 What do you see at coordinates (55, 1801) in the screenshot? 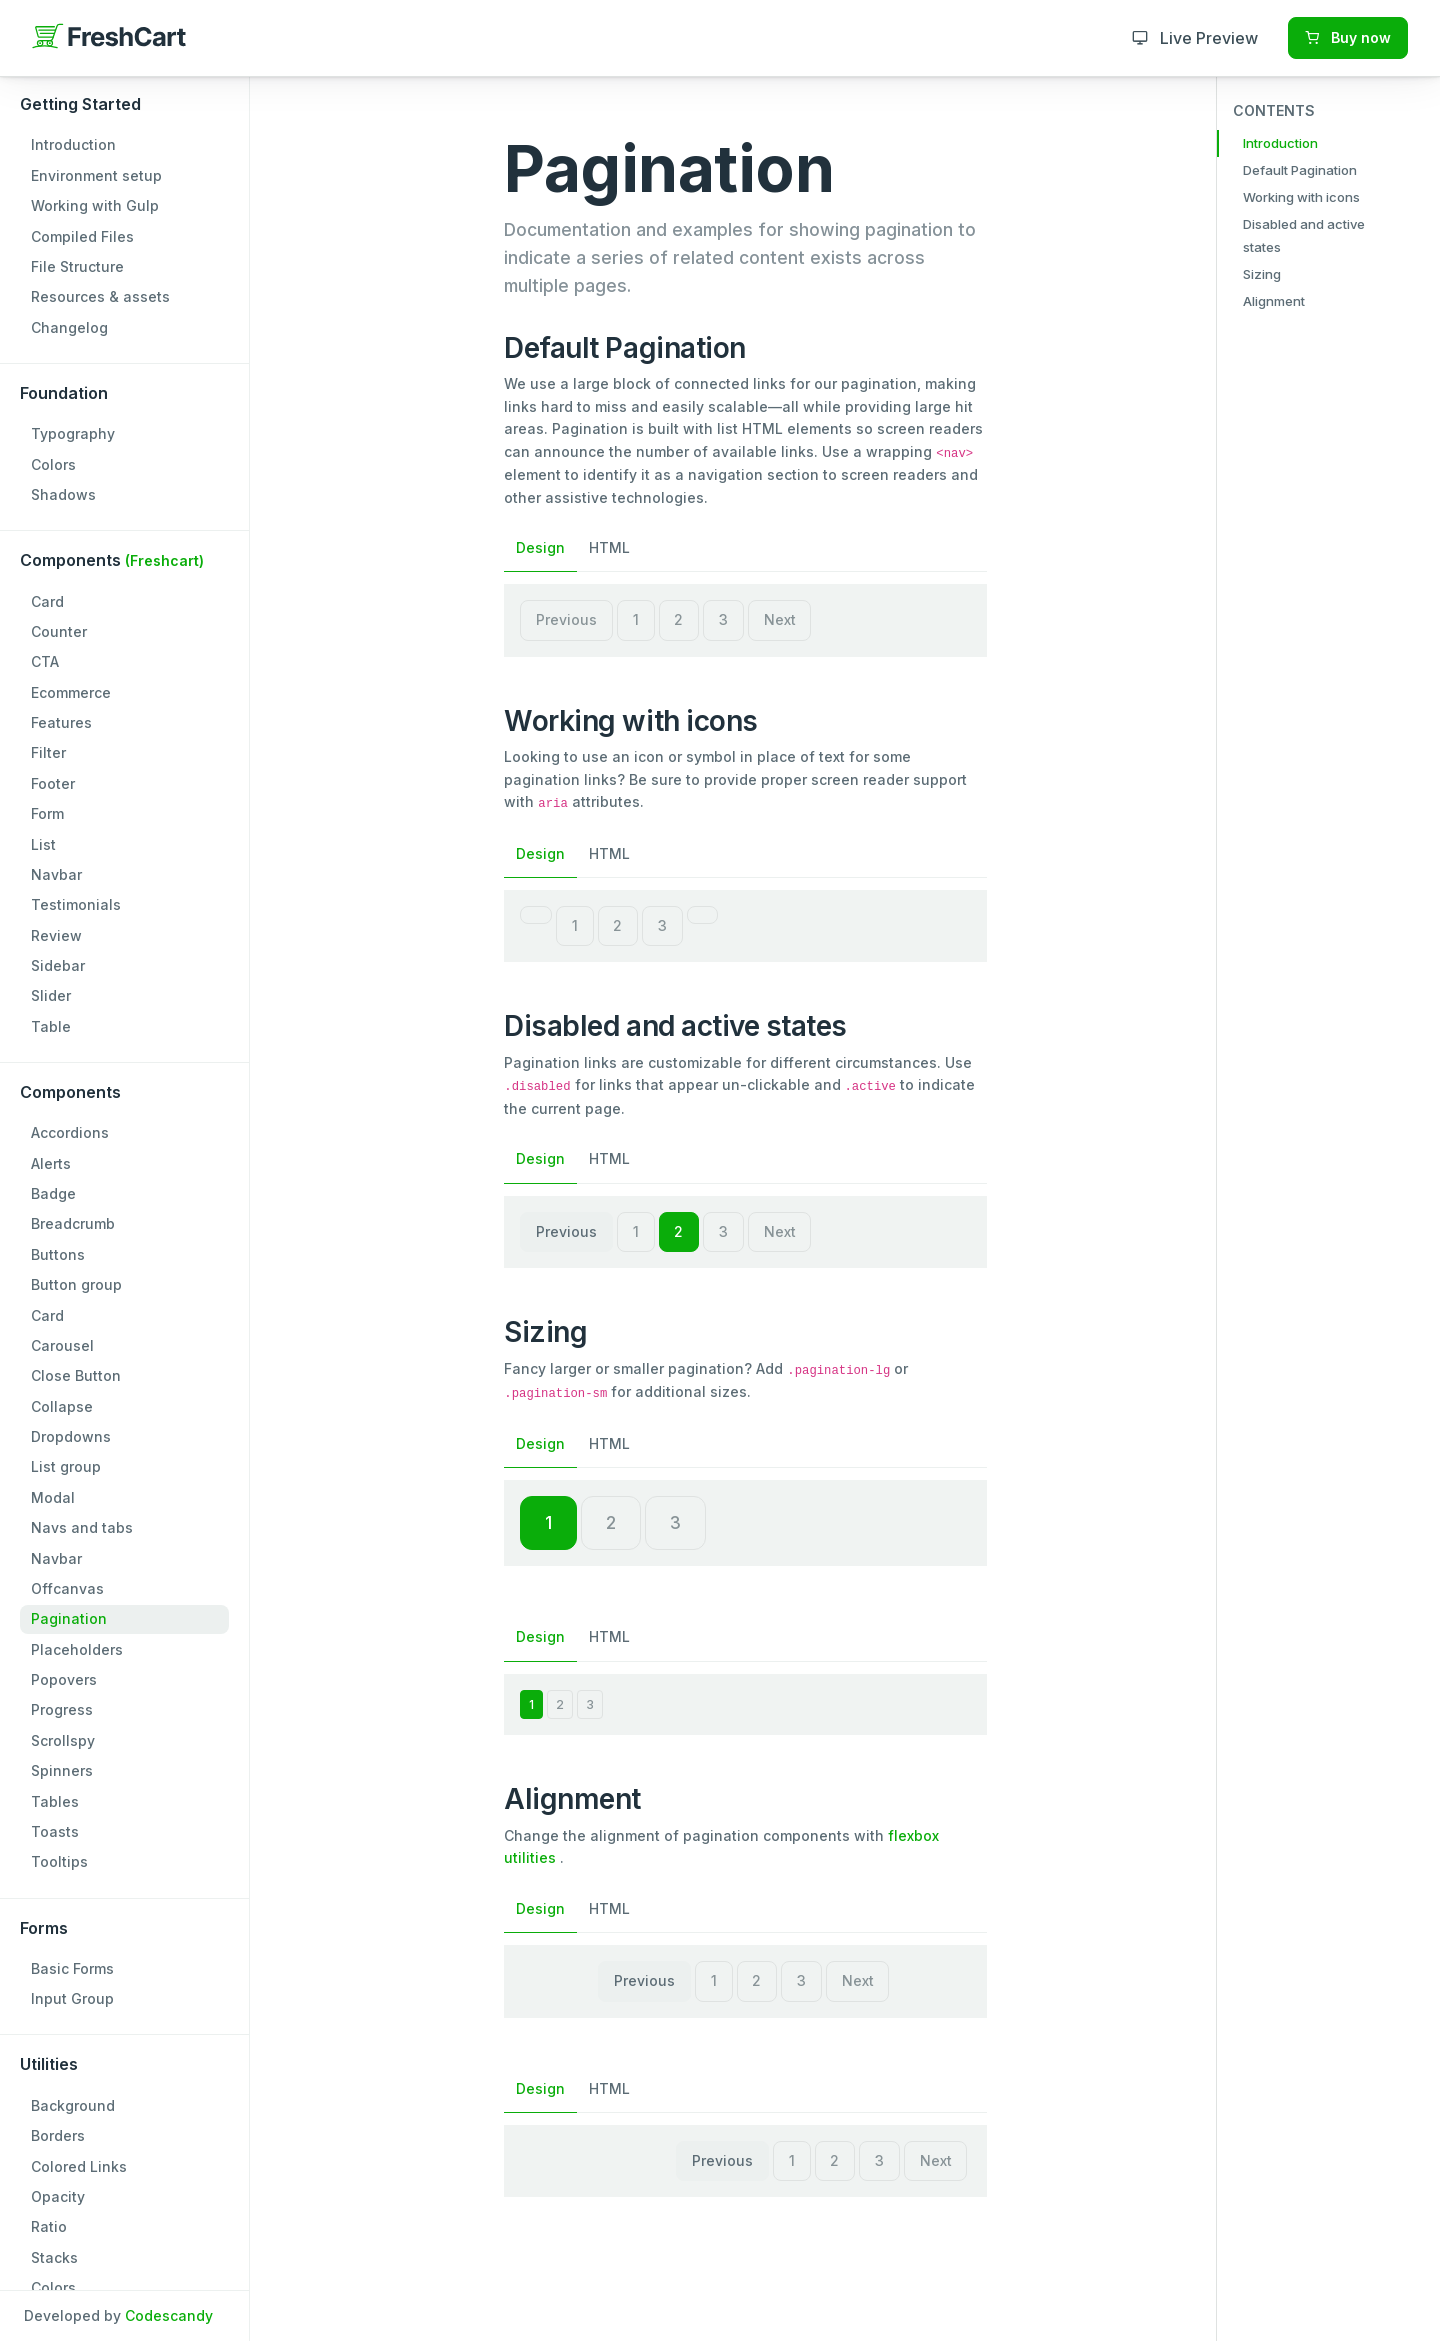
I see `Tables` at bounding box center [55, 1801].